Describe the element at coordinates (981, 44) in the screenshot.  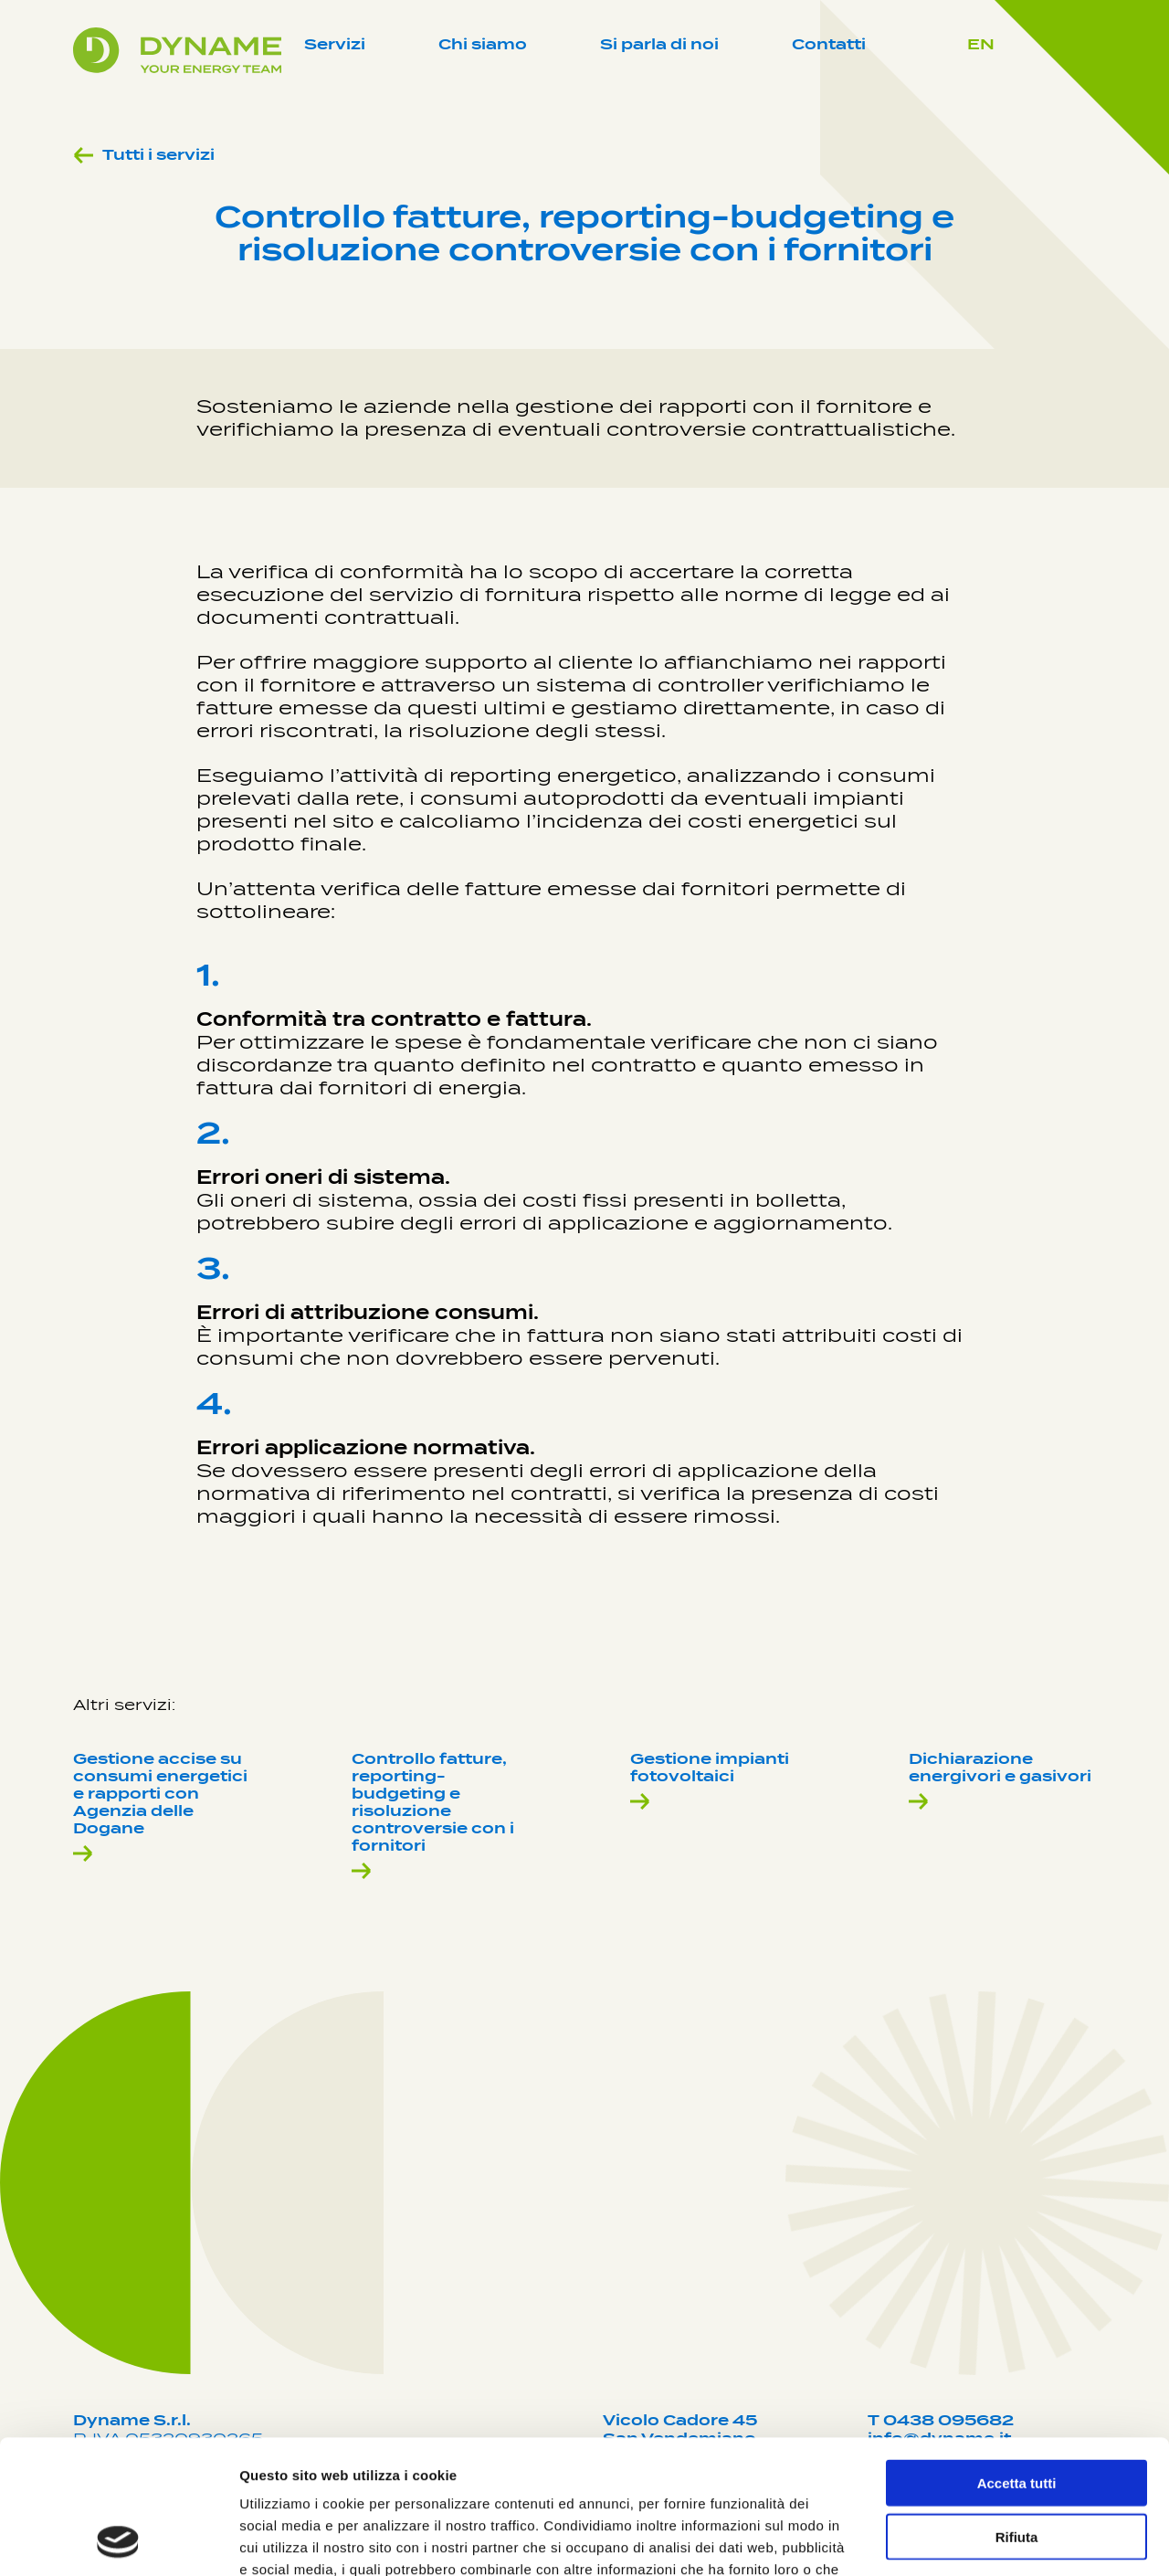
I see `EN` at that location.